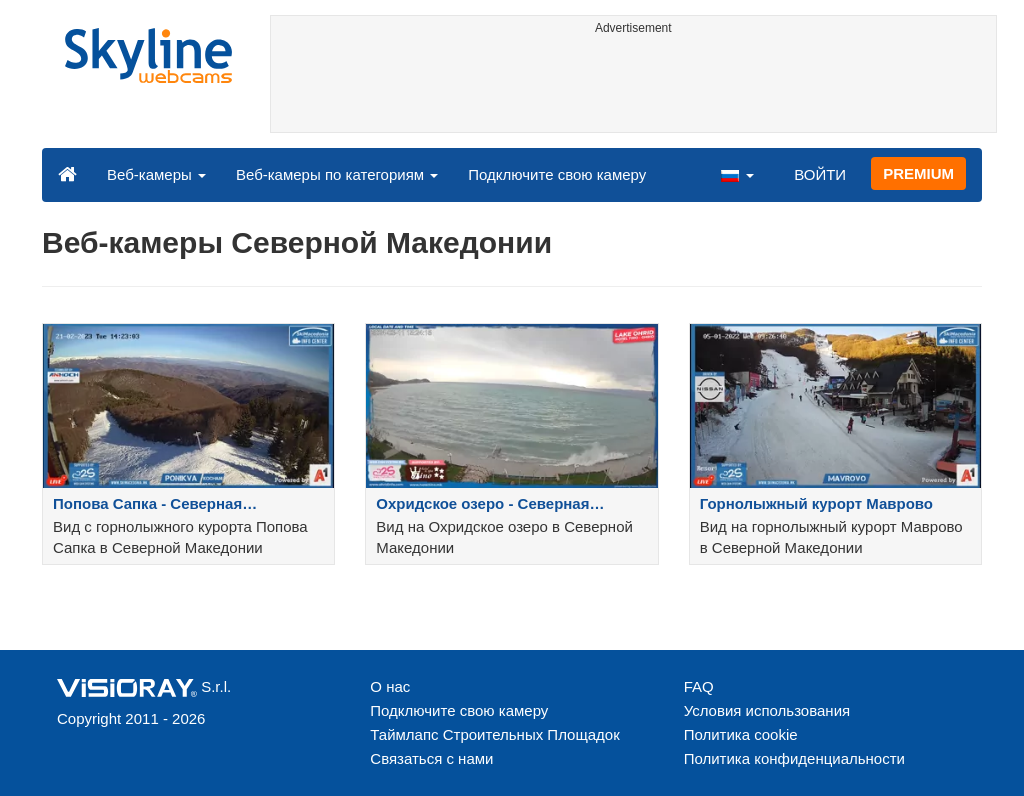  What do you see at coordinates (156, 174) in the screenshot?
I see `Веб-камеры` at bounding box center [156, 174].